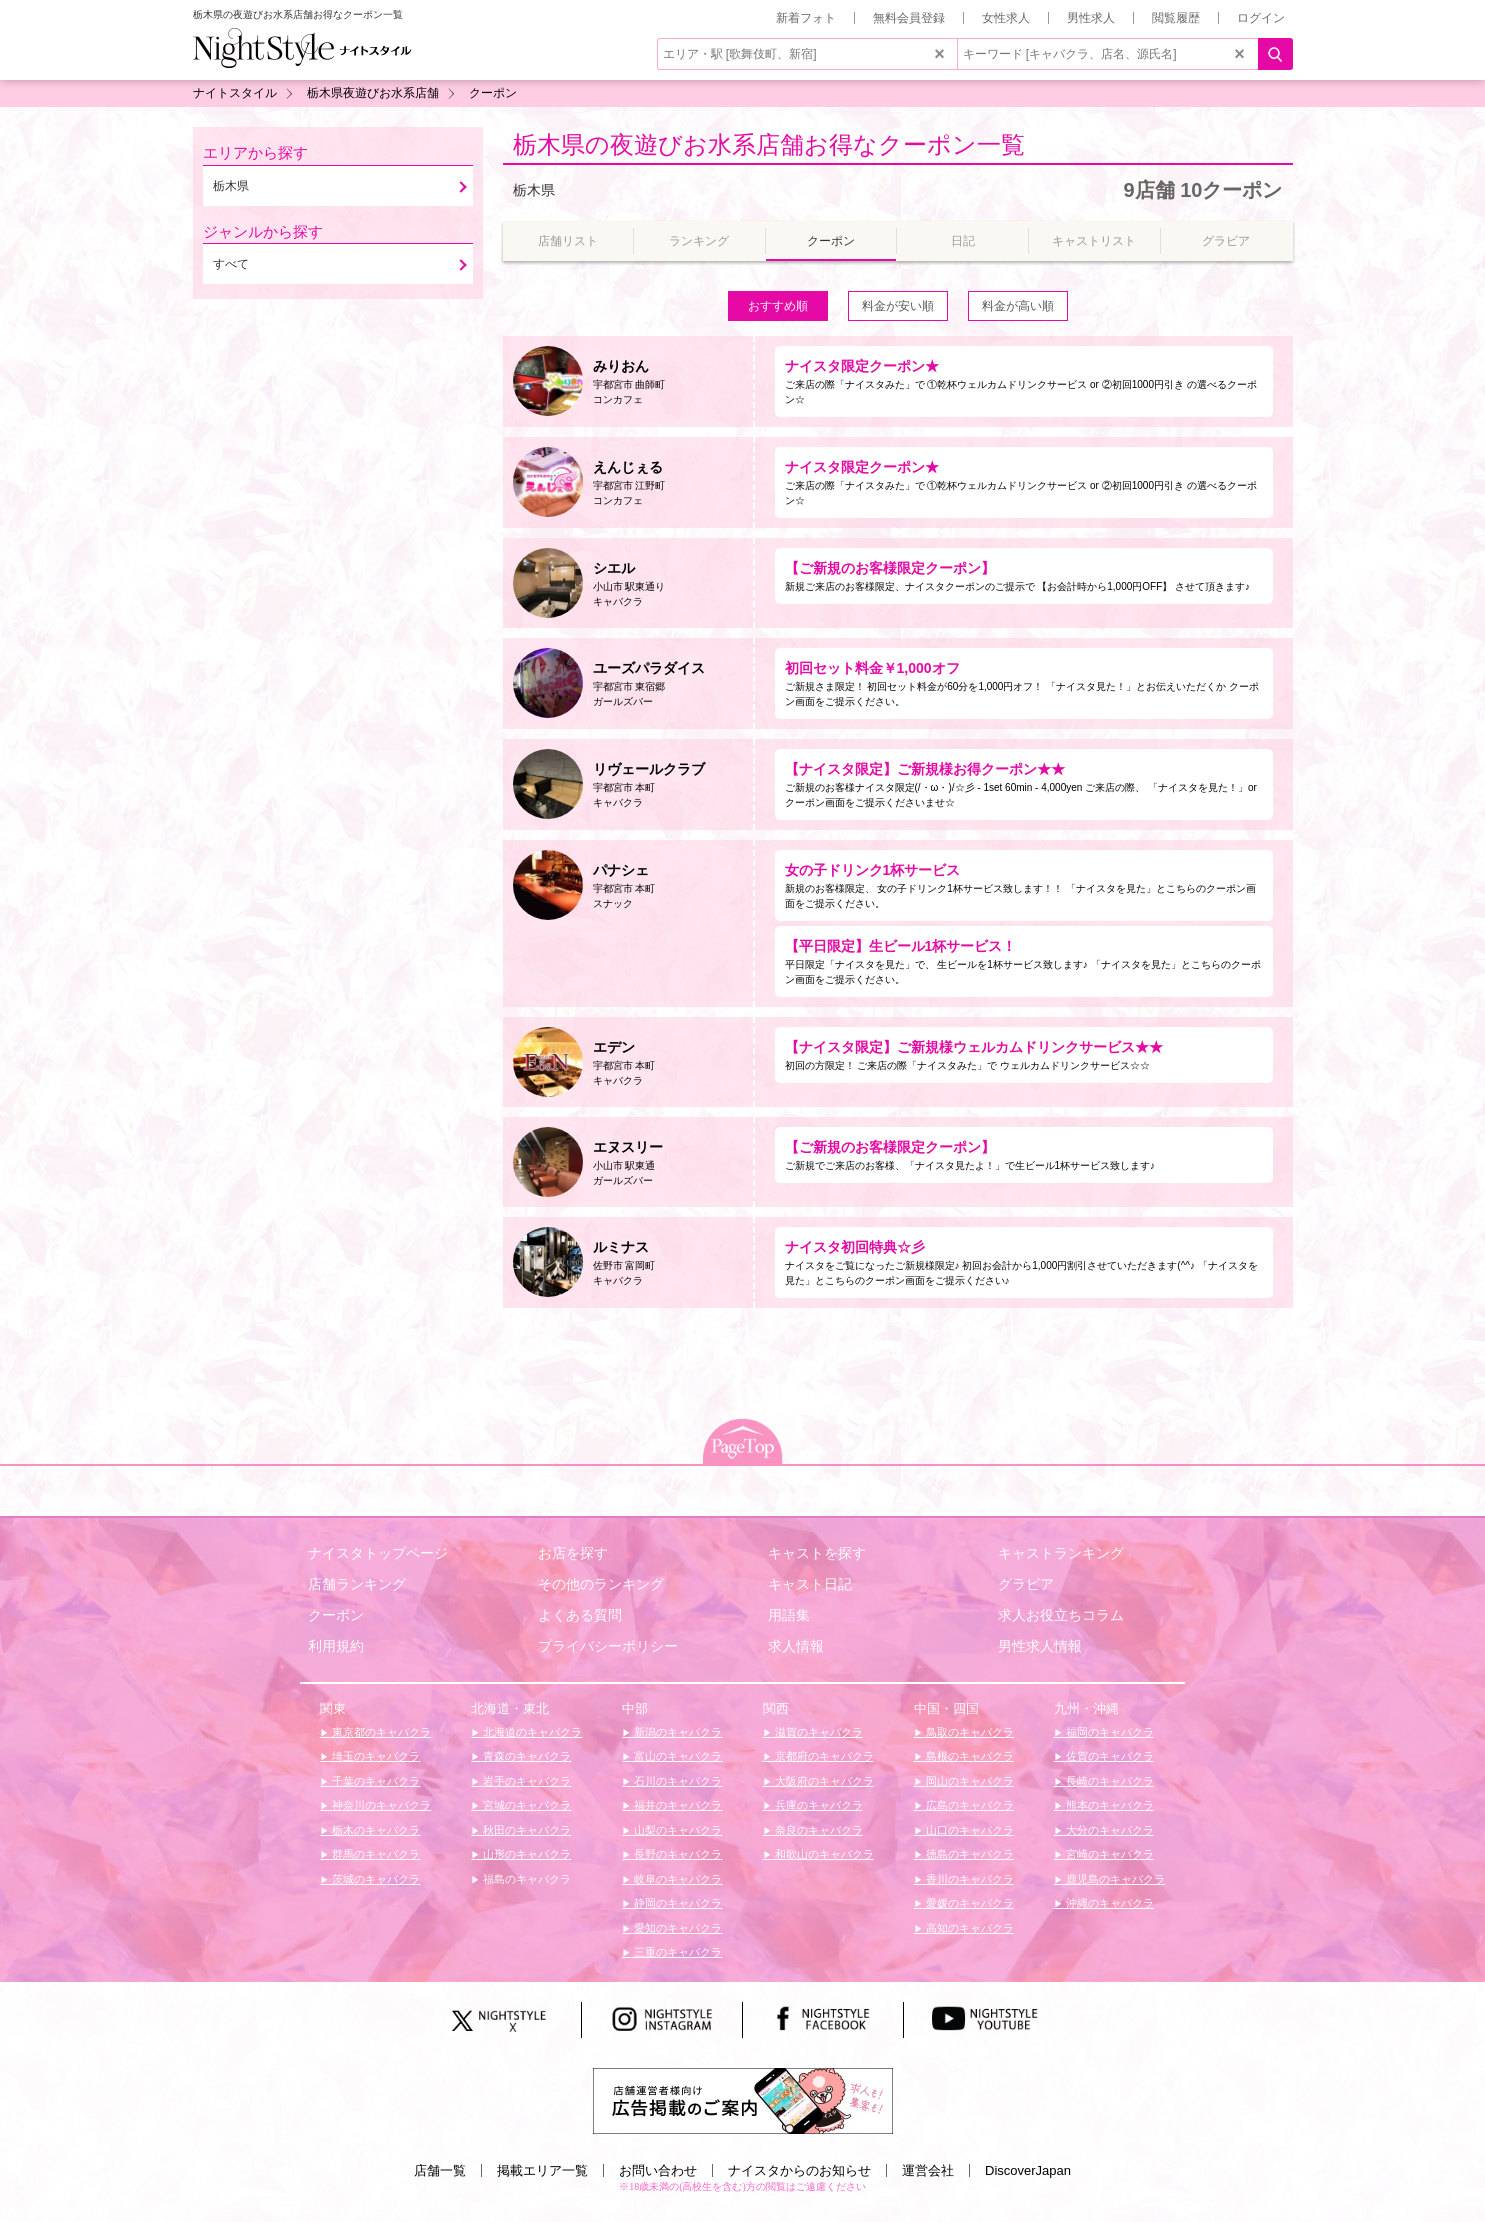 This screenshot has width=1485, height=2222. I want to click on お店を探す, so click(573, 1553).